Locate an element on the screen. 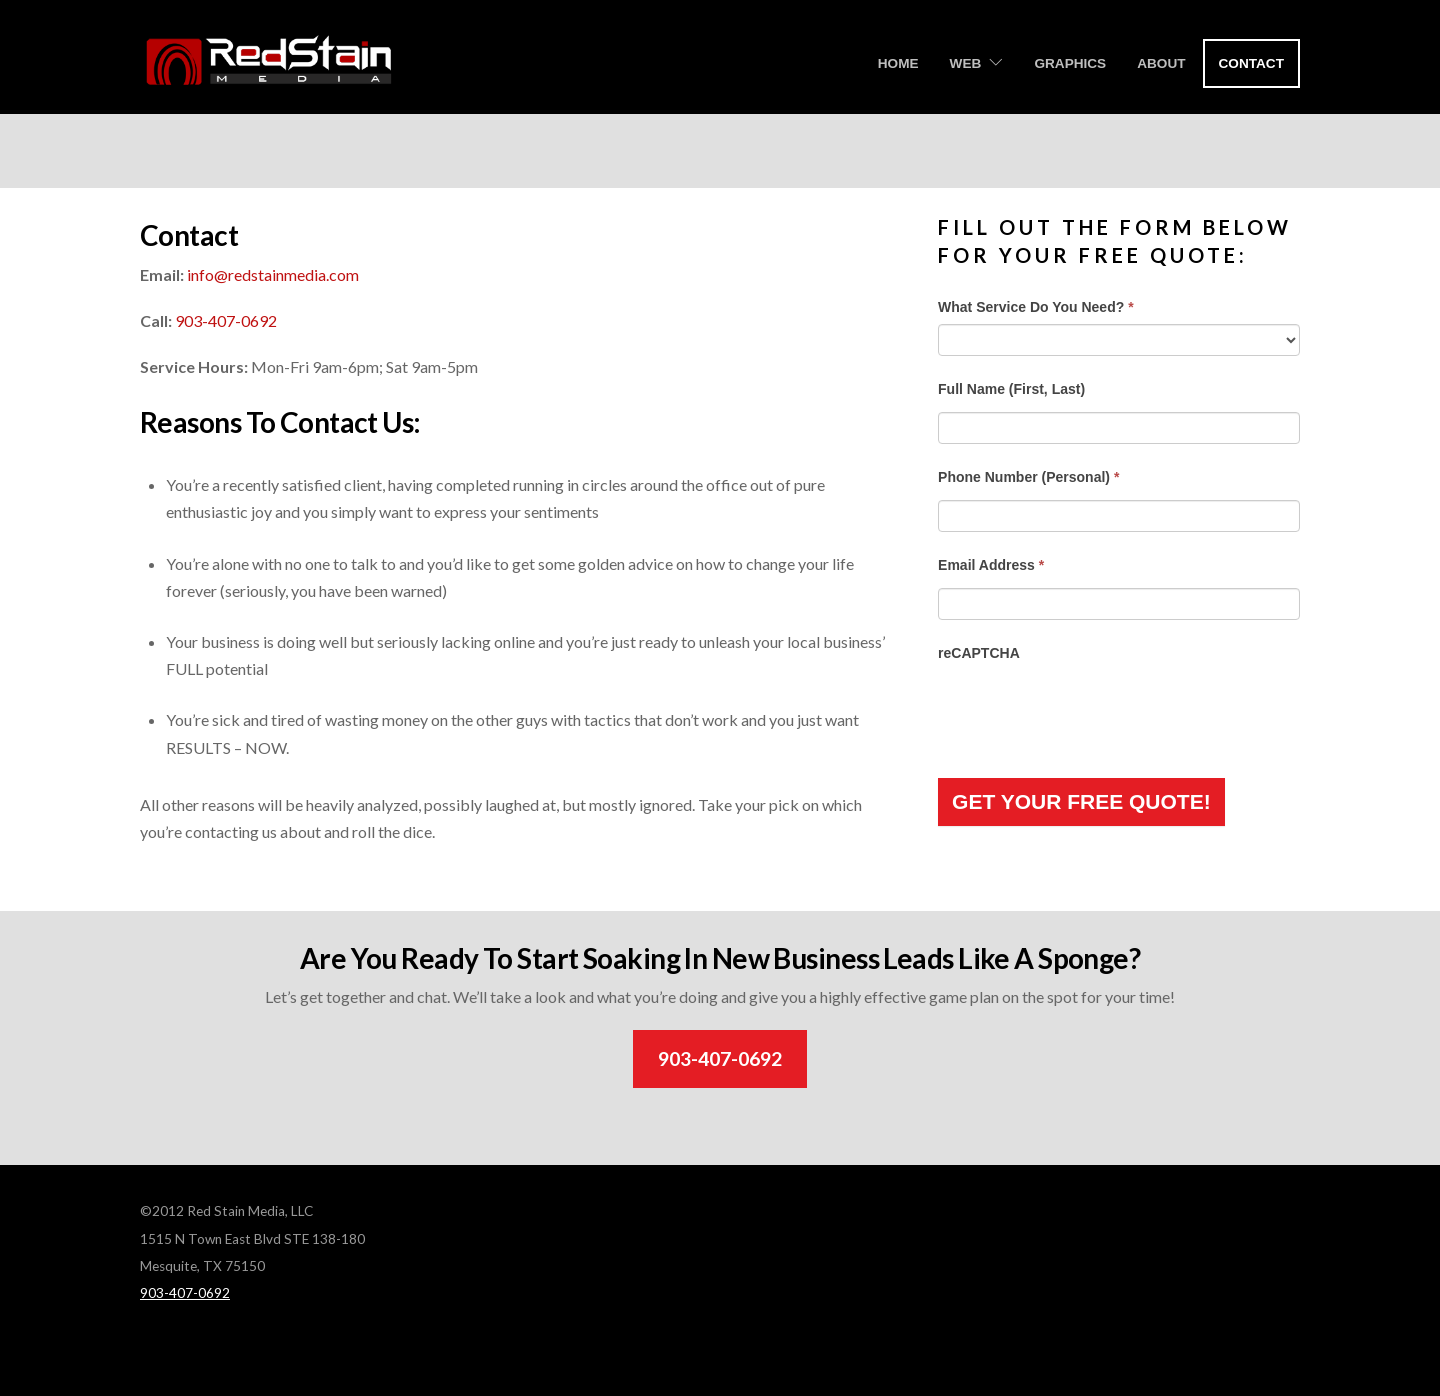 The image size is (1440, 1396). Email Address is located at coordinates (991, 565).